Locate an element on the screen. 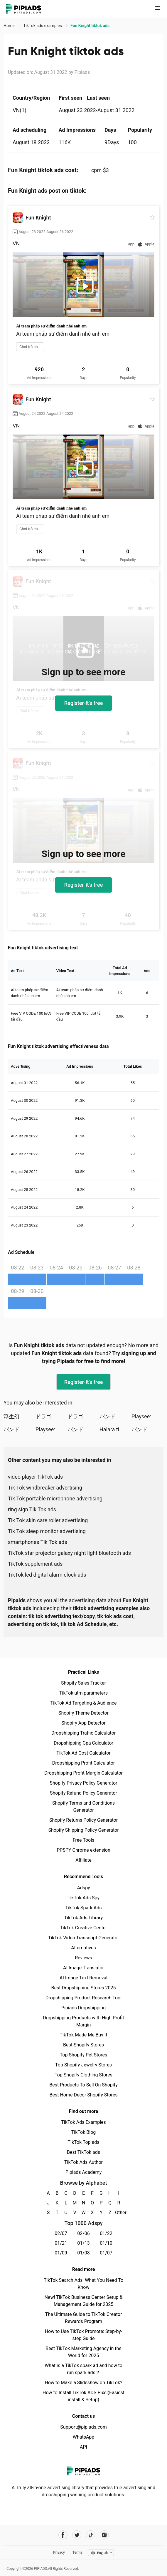 The height and width of the screenshot is (2576, 167). TikTok Ad Targeting & Audience is located at coordinates (83, 1703).